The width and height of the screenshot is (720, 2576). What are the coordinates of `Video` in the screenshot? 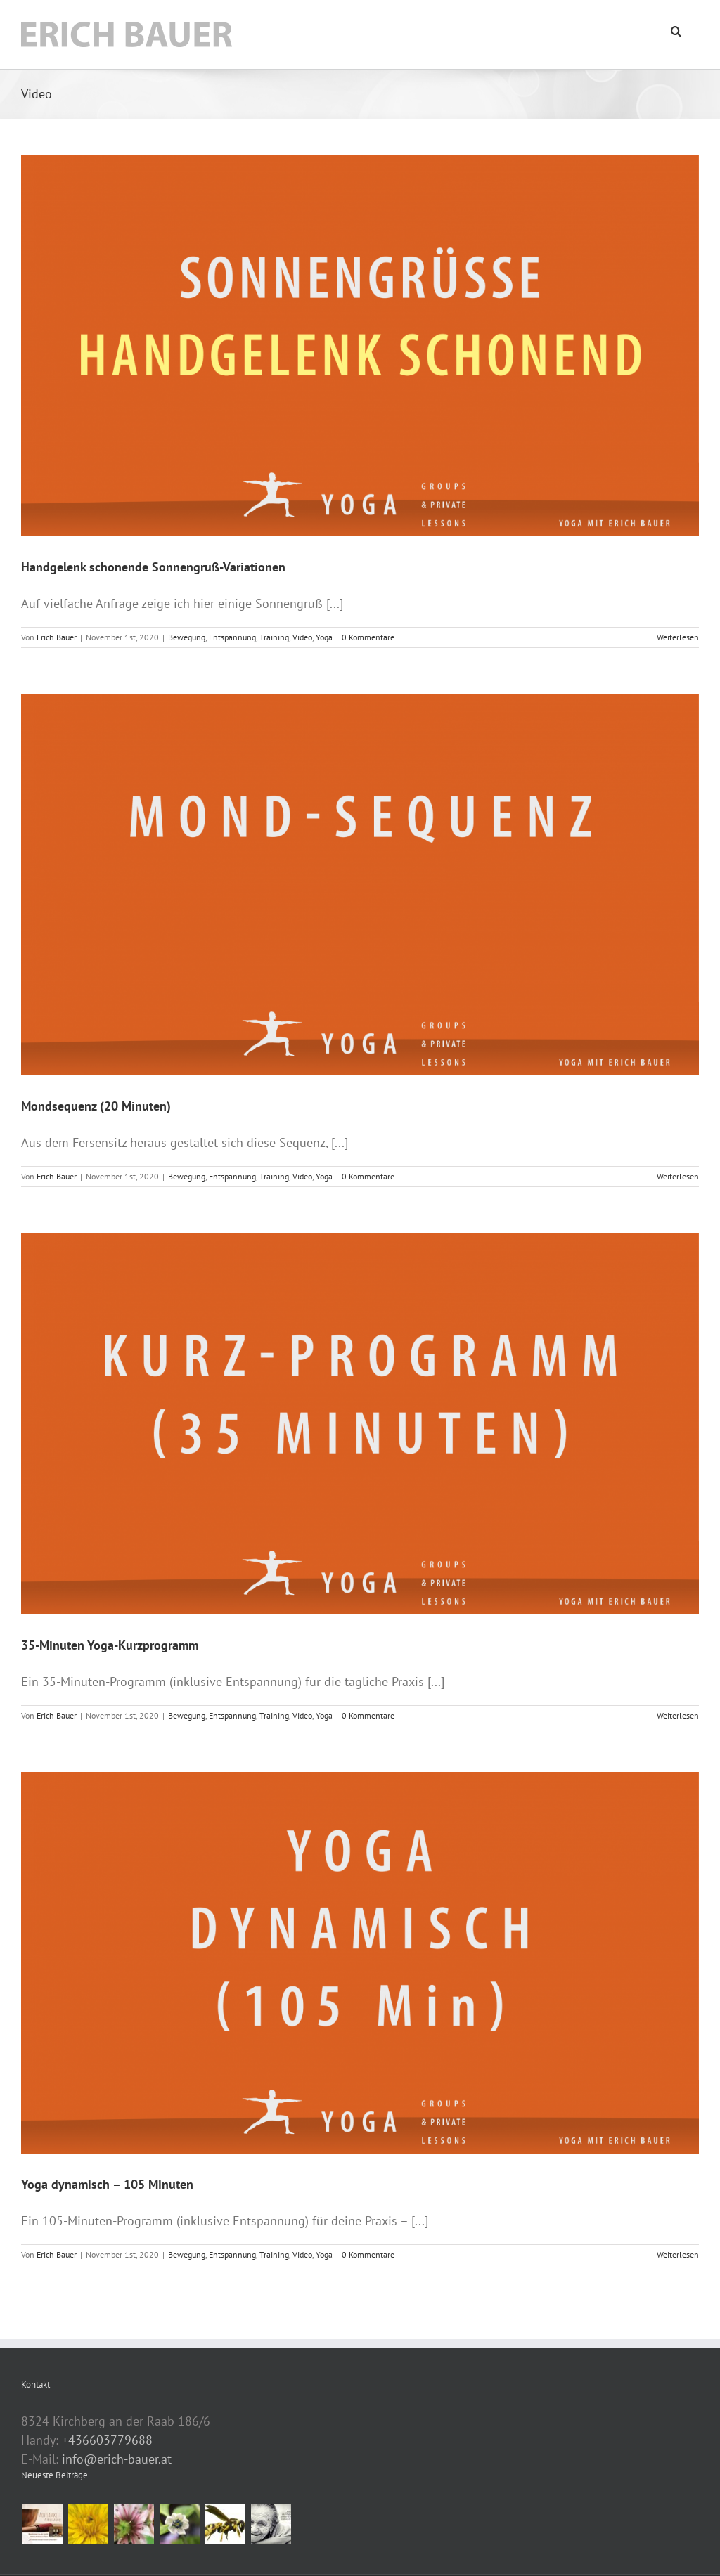 It's located at (302, 637).